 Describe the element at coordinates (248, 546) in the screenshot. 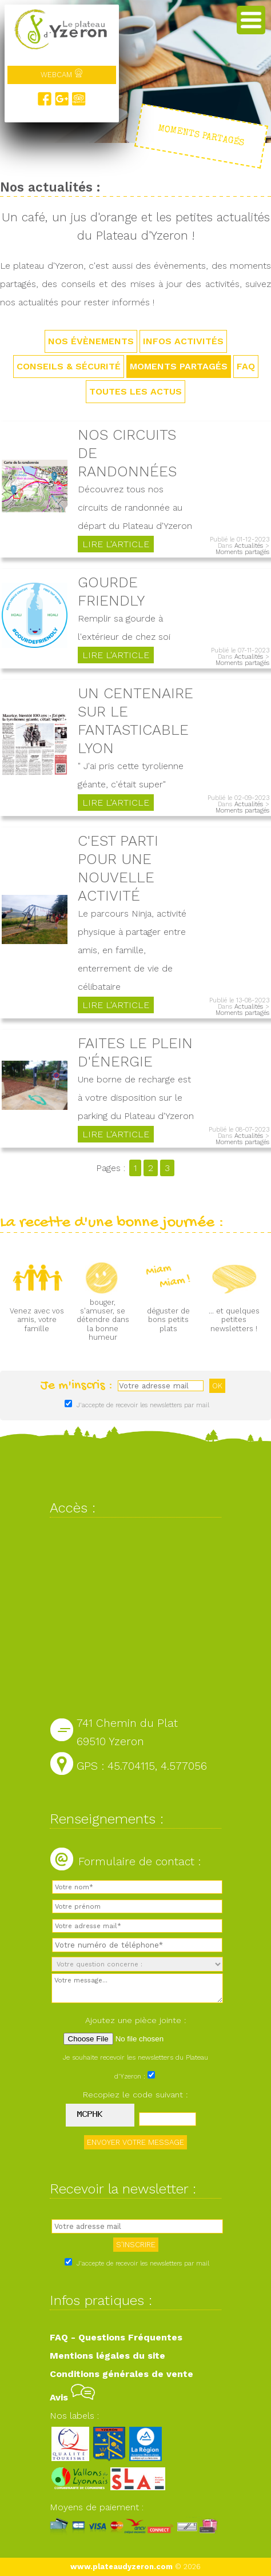

I see `Actualités` at that location.